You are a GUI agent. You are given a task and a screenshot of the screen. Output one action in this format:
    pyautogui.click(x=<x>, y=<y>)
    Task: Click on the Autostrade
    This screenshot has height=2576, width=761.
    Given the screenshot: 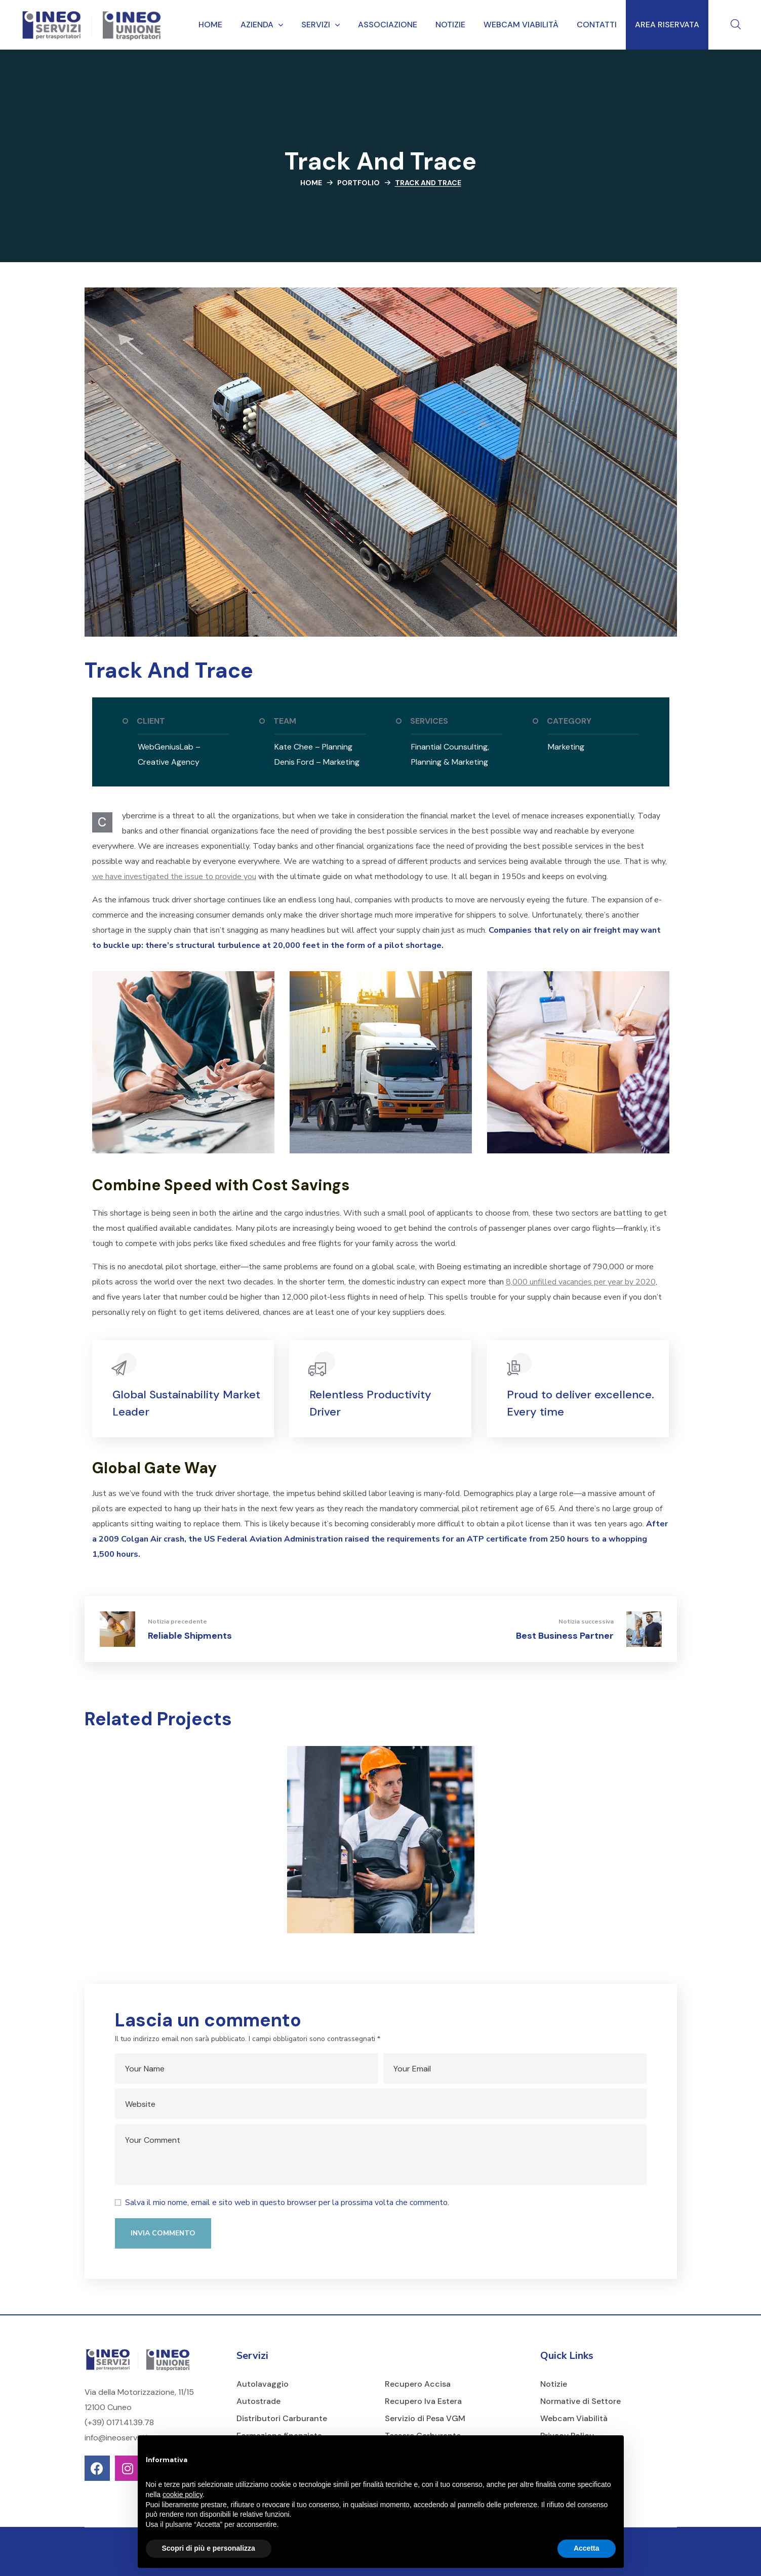 What is the action you would take?
    pyautogui.click(x=258, y=2401)
    